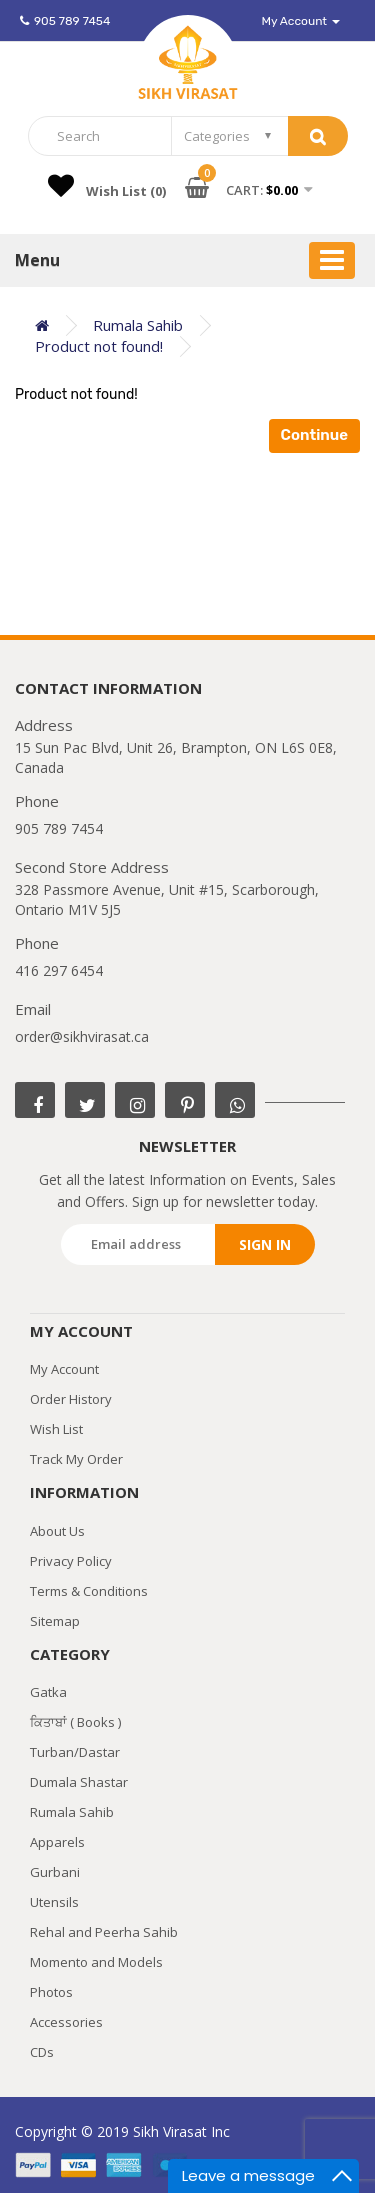  What do you see at coordinates (54, 1902) in the screenshot?
I see `Utensils` at bounding box center [54, 1902].